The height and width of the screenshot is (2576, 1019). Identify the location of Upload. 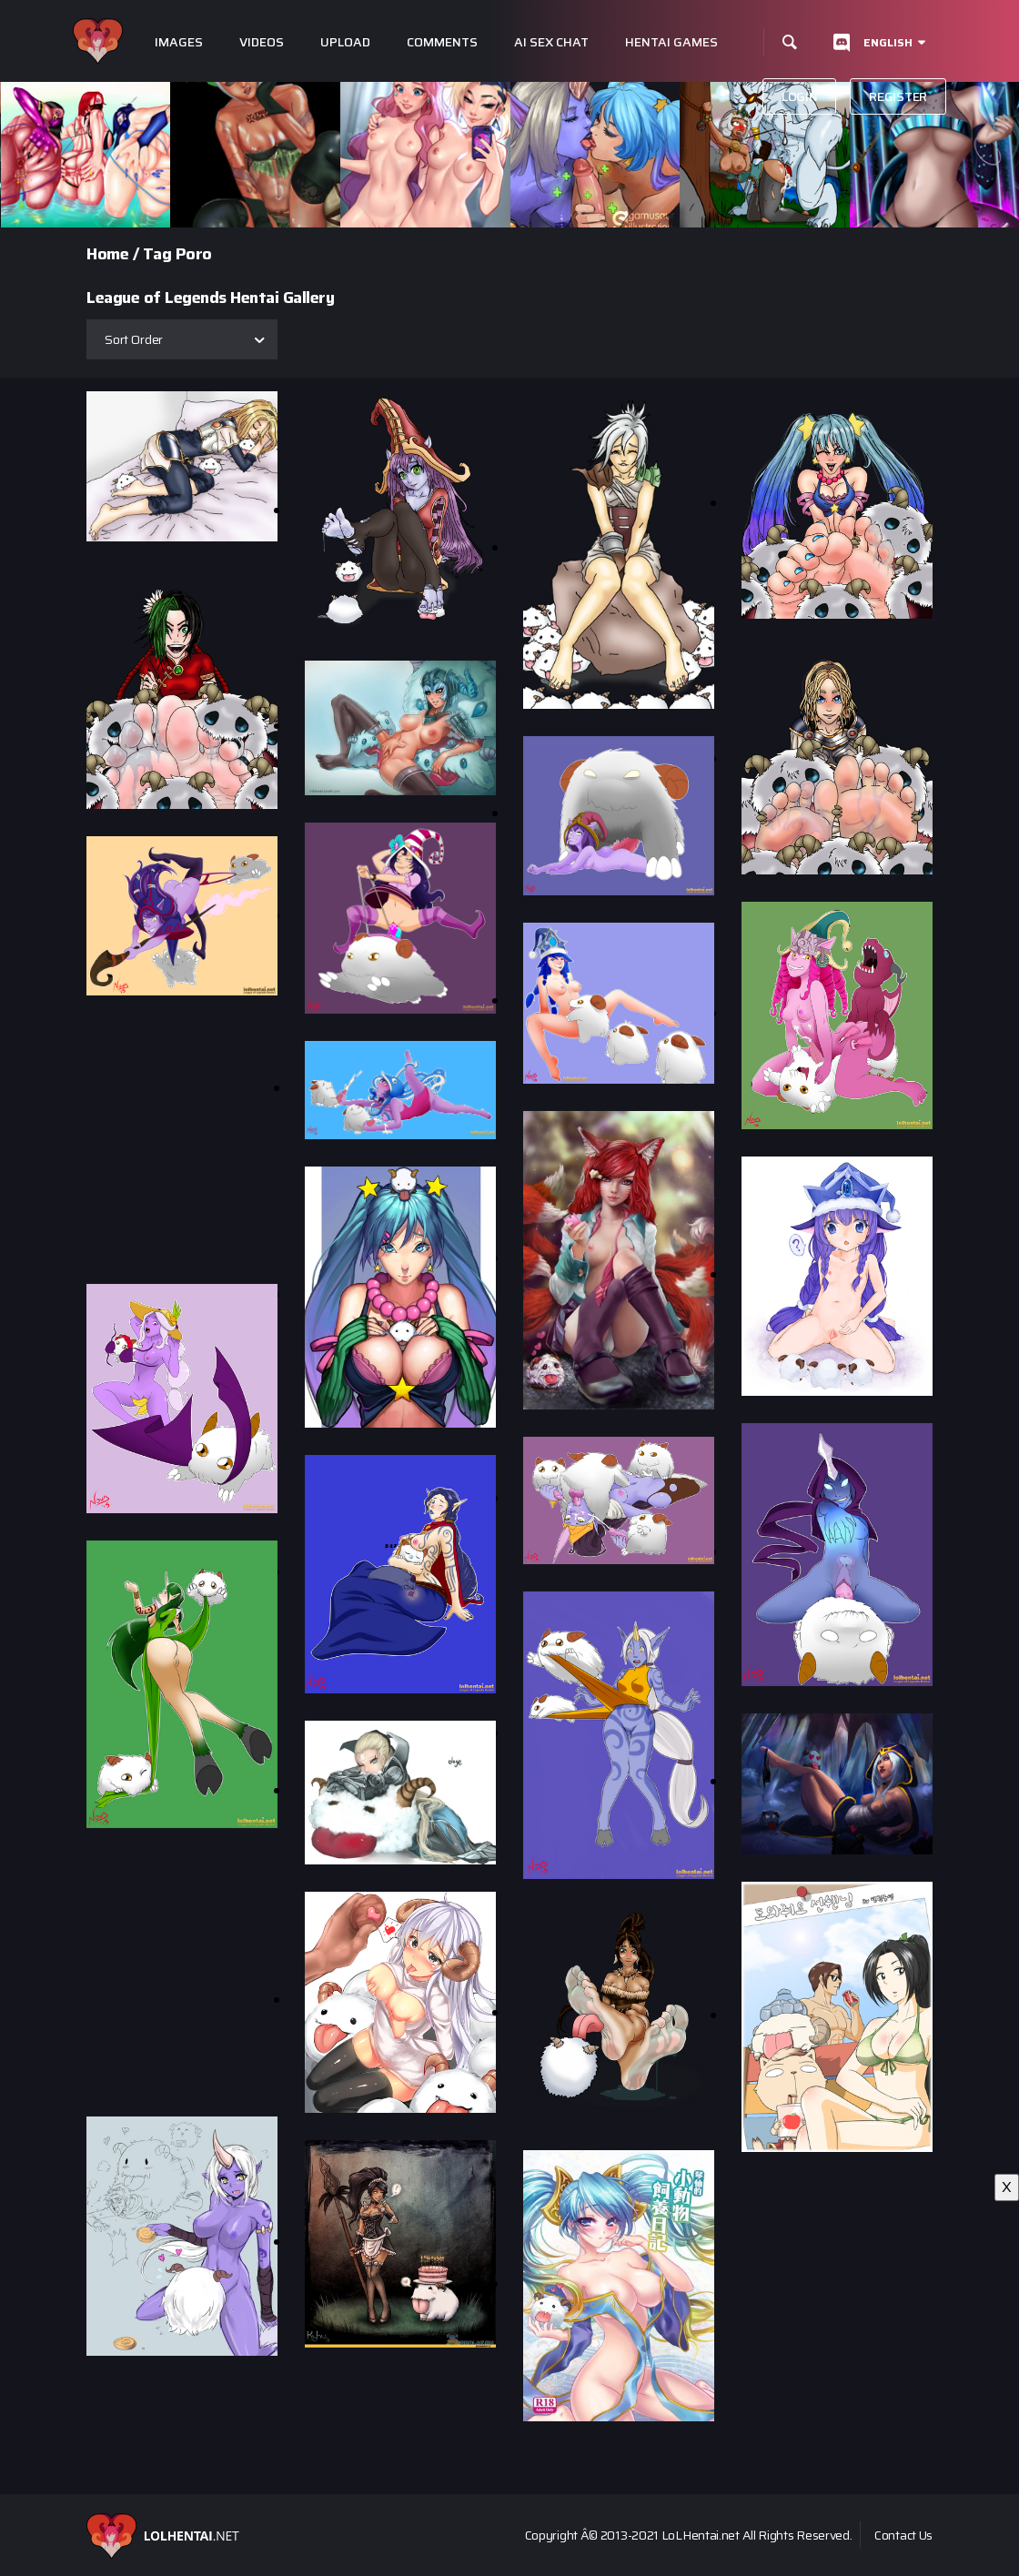
(345, 42).